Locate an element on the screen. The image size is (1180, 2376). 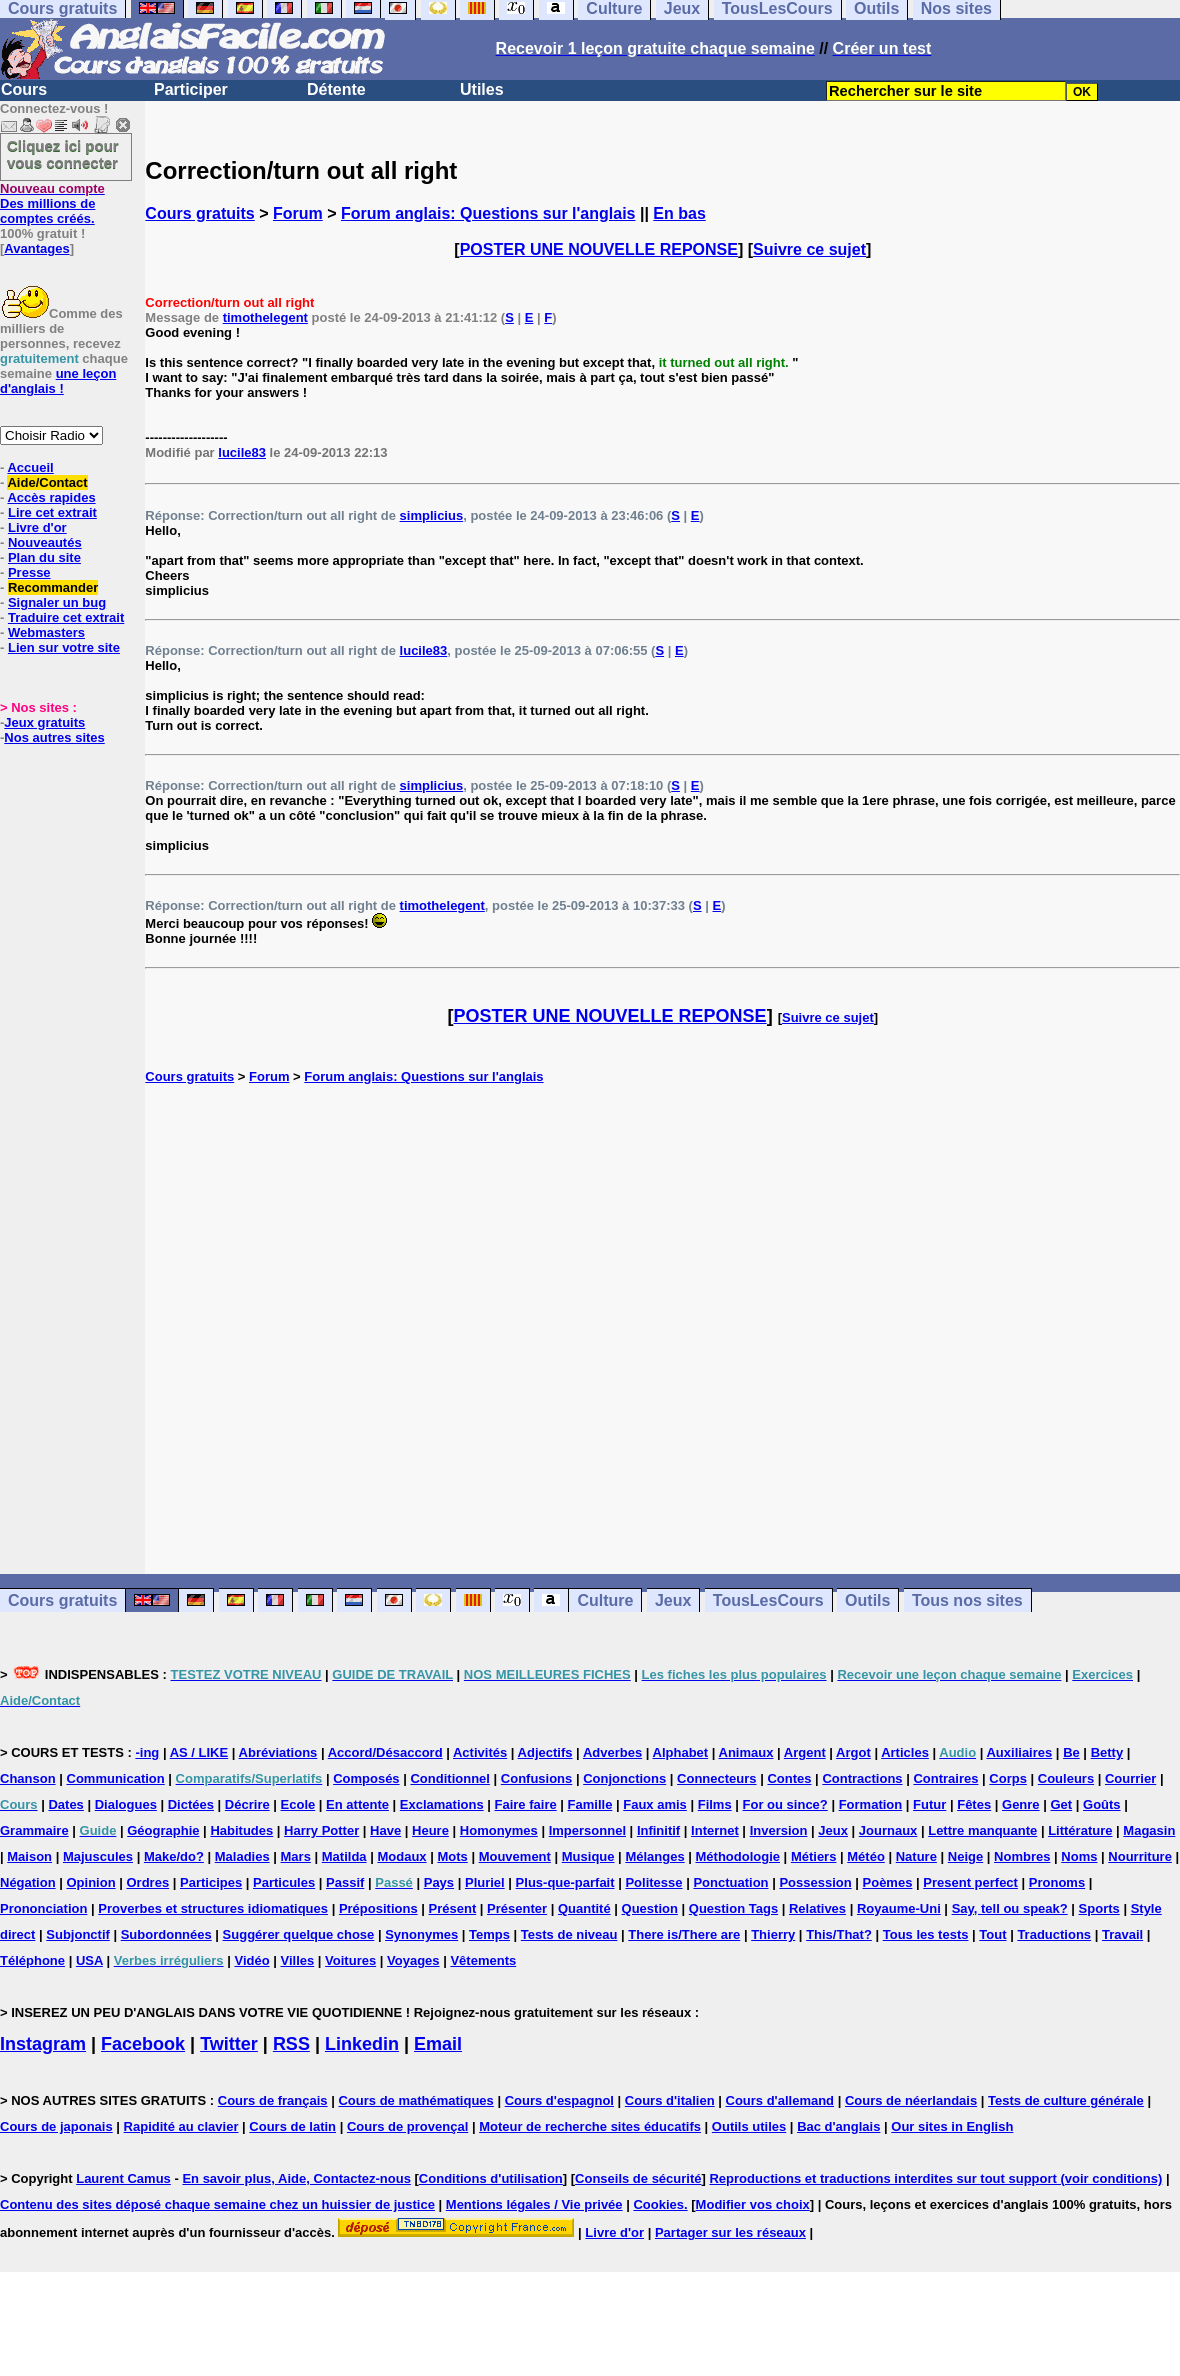
Culture is located at coordinates (605, 1600).